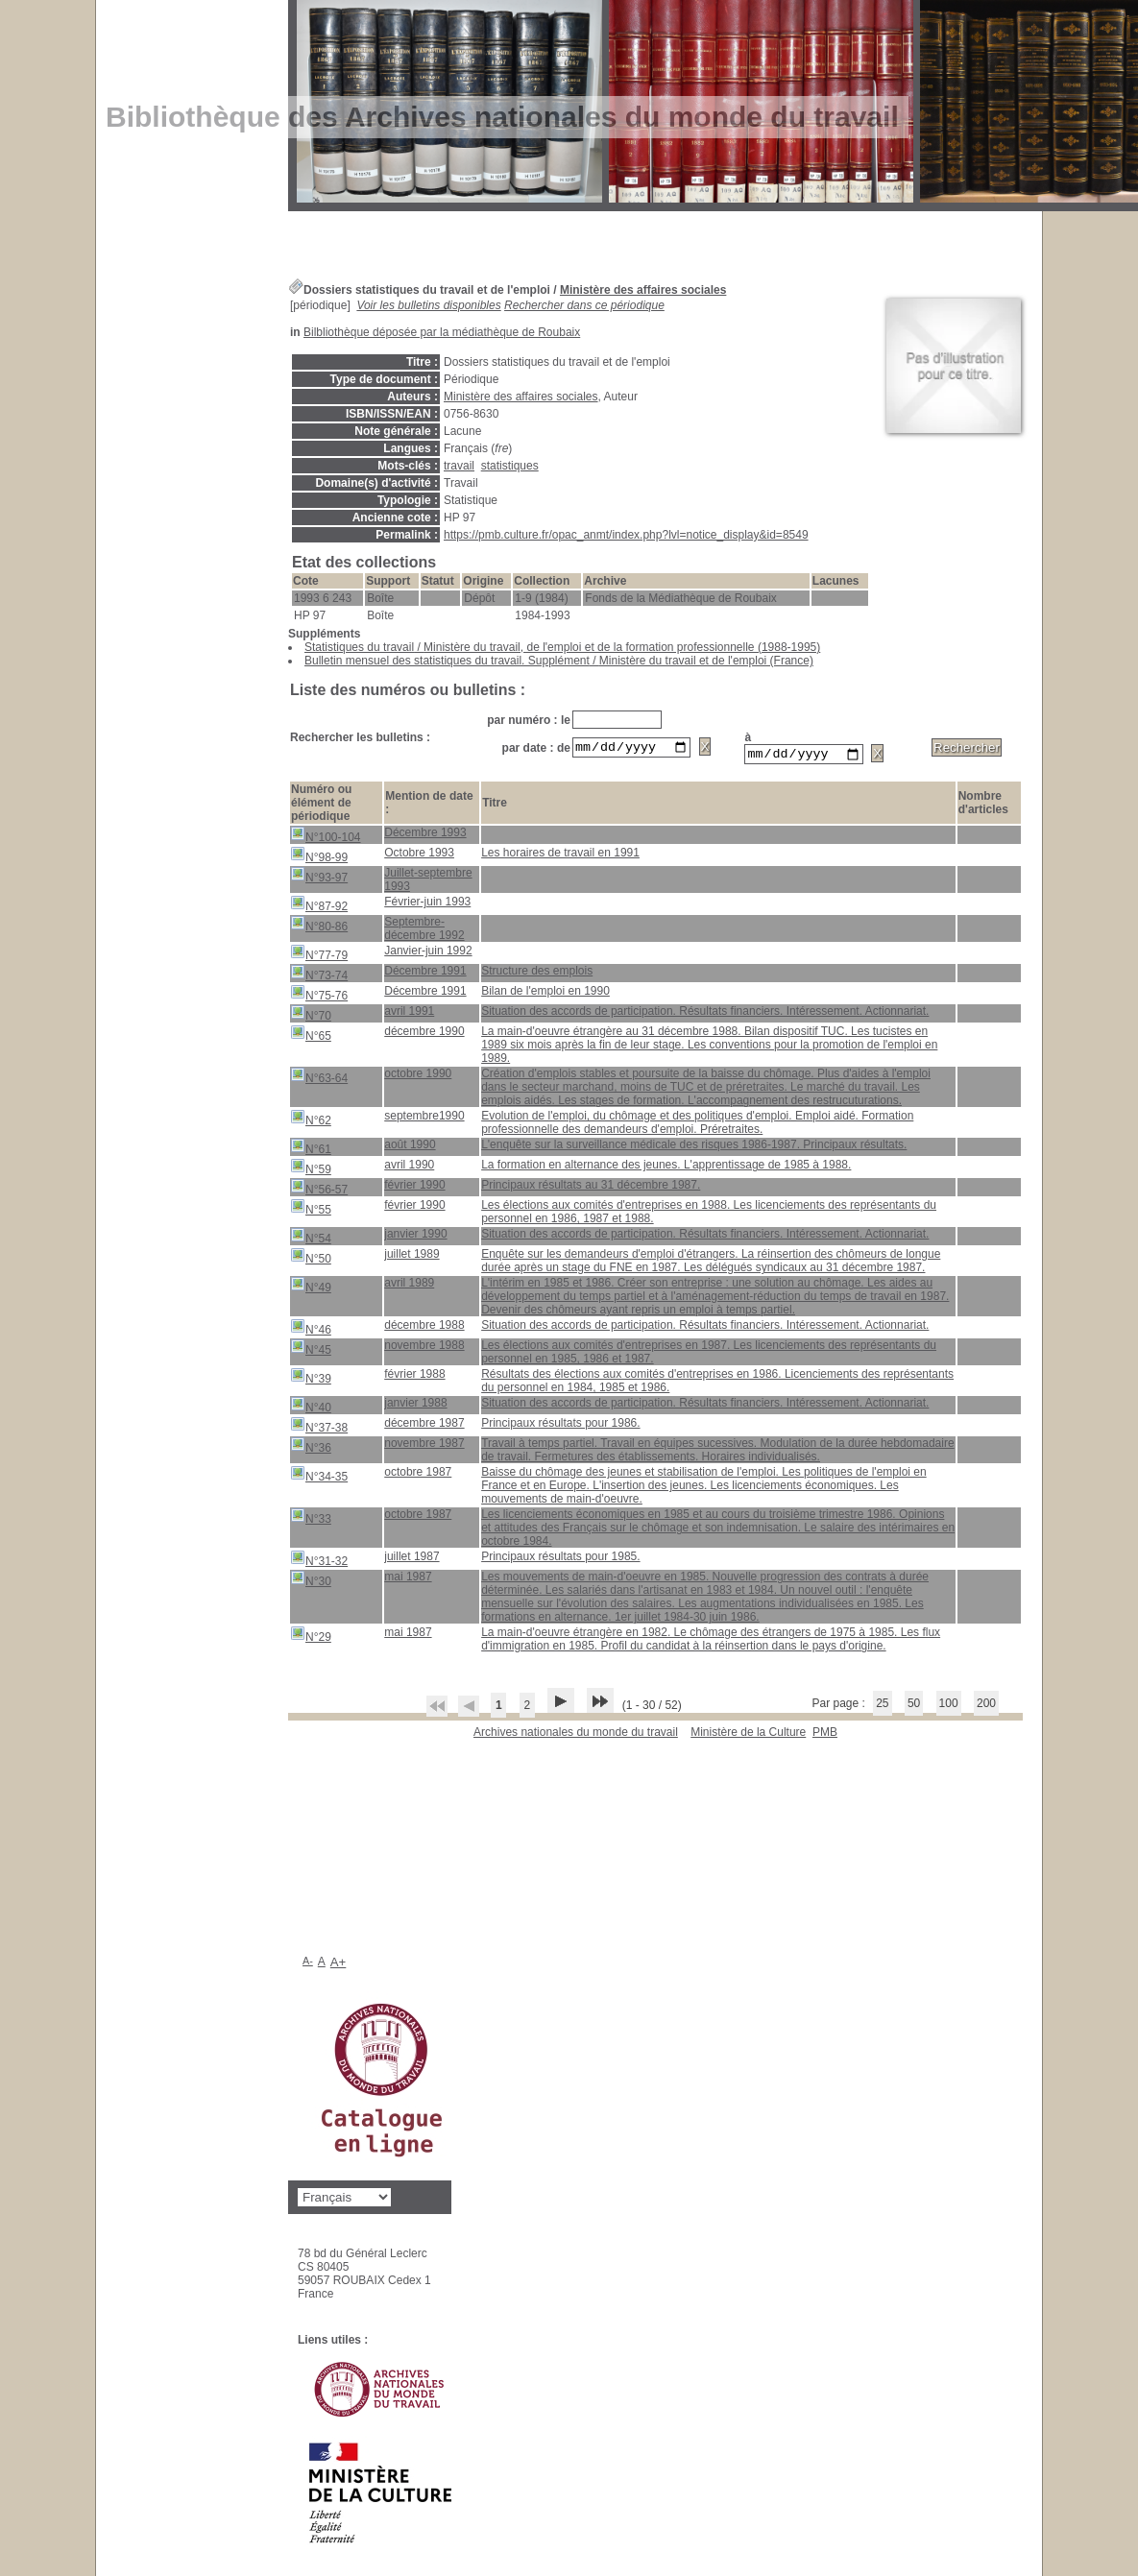  What do you see at coordinates (310, 1350) in the screenshot?
I see `N°45` at bounding box center [310, 1350].